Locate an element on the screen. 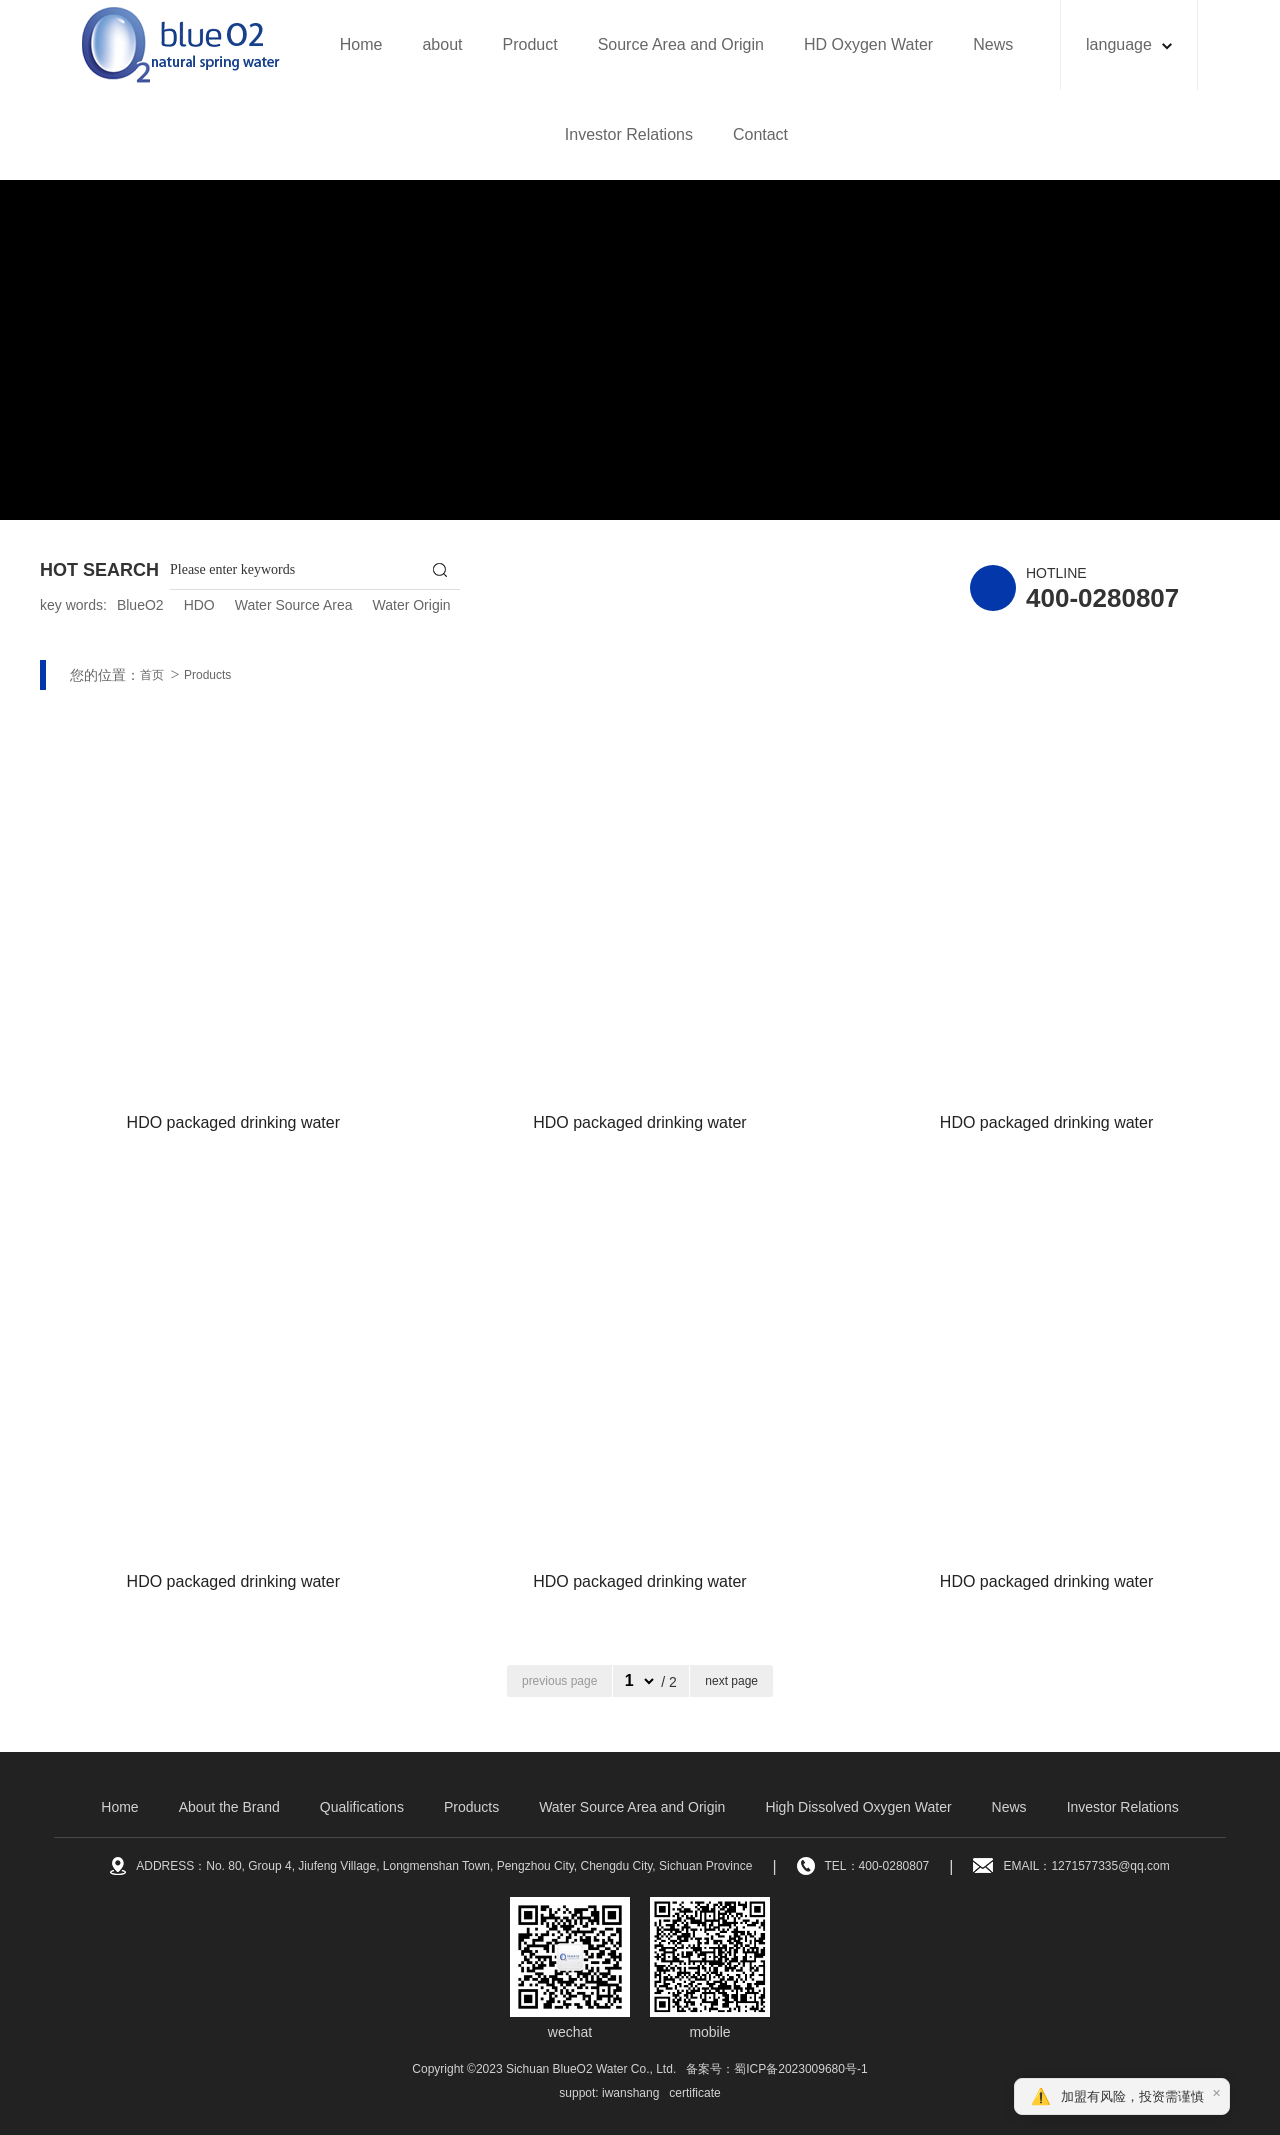 The height and width of the screenshot is (2135, 1280). Home is located at coordinates (361, 44).